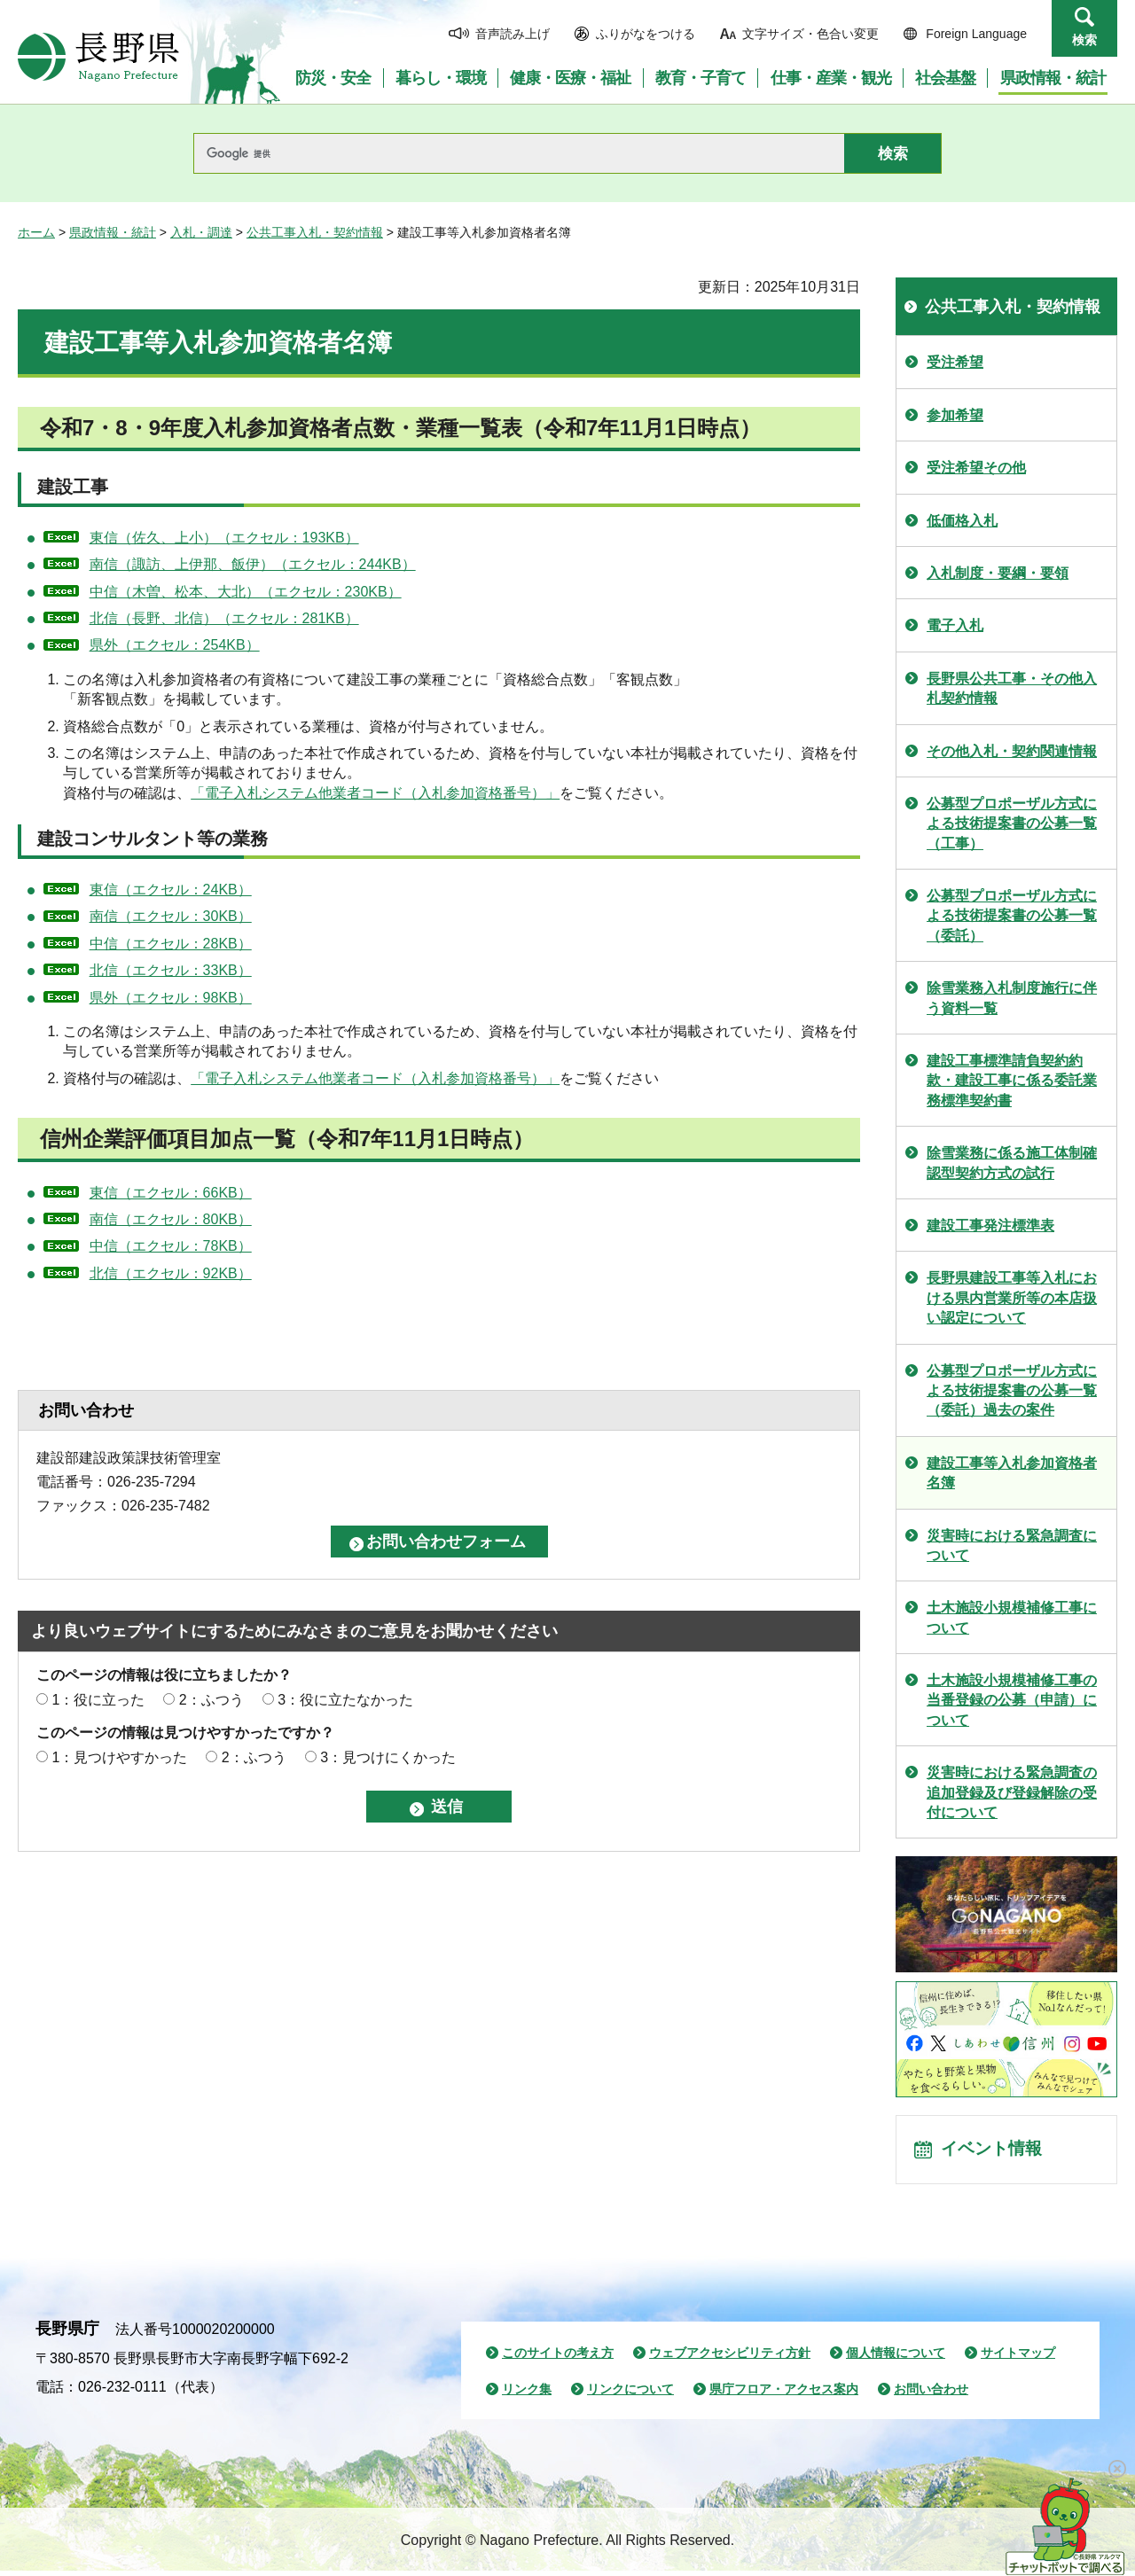  What do you see at coordinates (994, 2152) in the screenshot?
I see `イベント情報` at bounding box center [994, 2152].